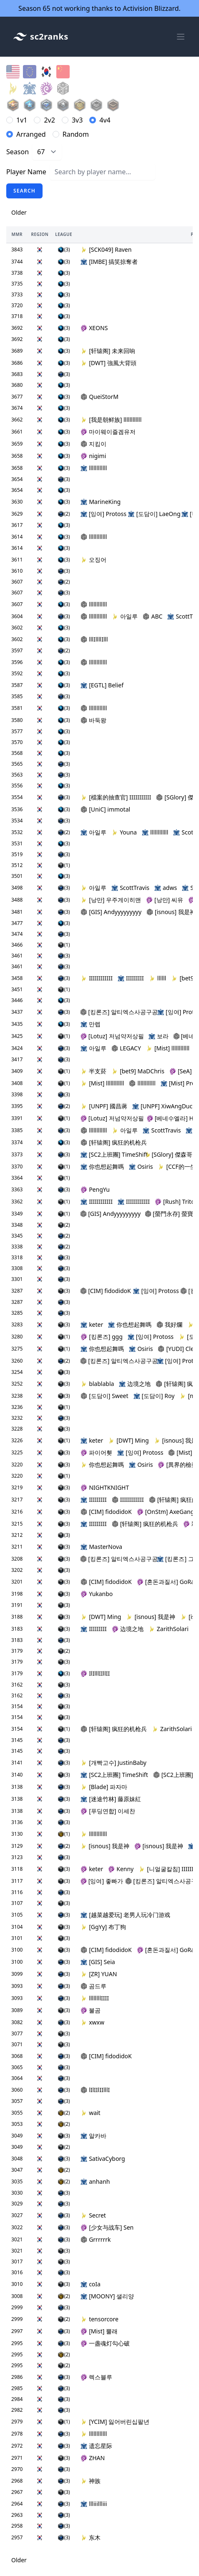 The image size is (199, 2576). Describe the element at coordinates (126, 1048) in the screenshot. I see `LEGACY` at that location.